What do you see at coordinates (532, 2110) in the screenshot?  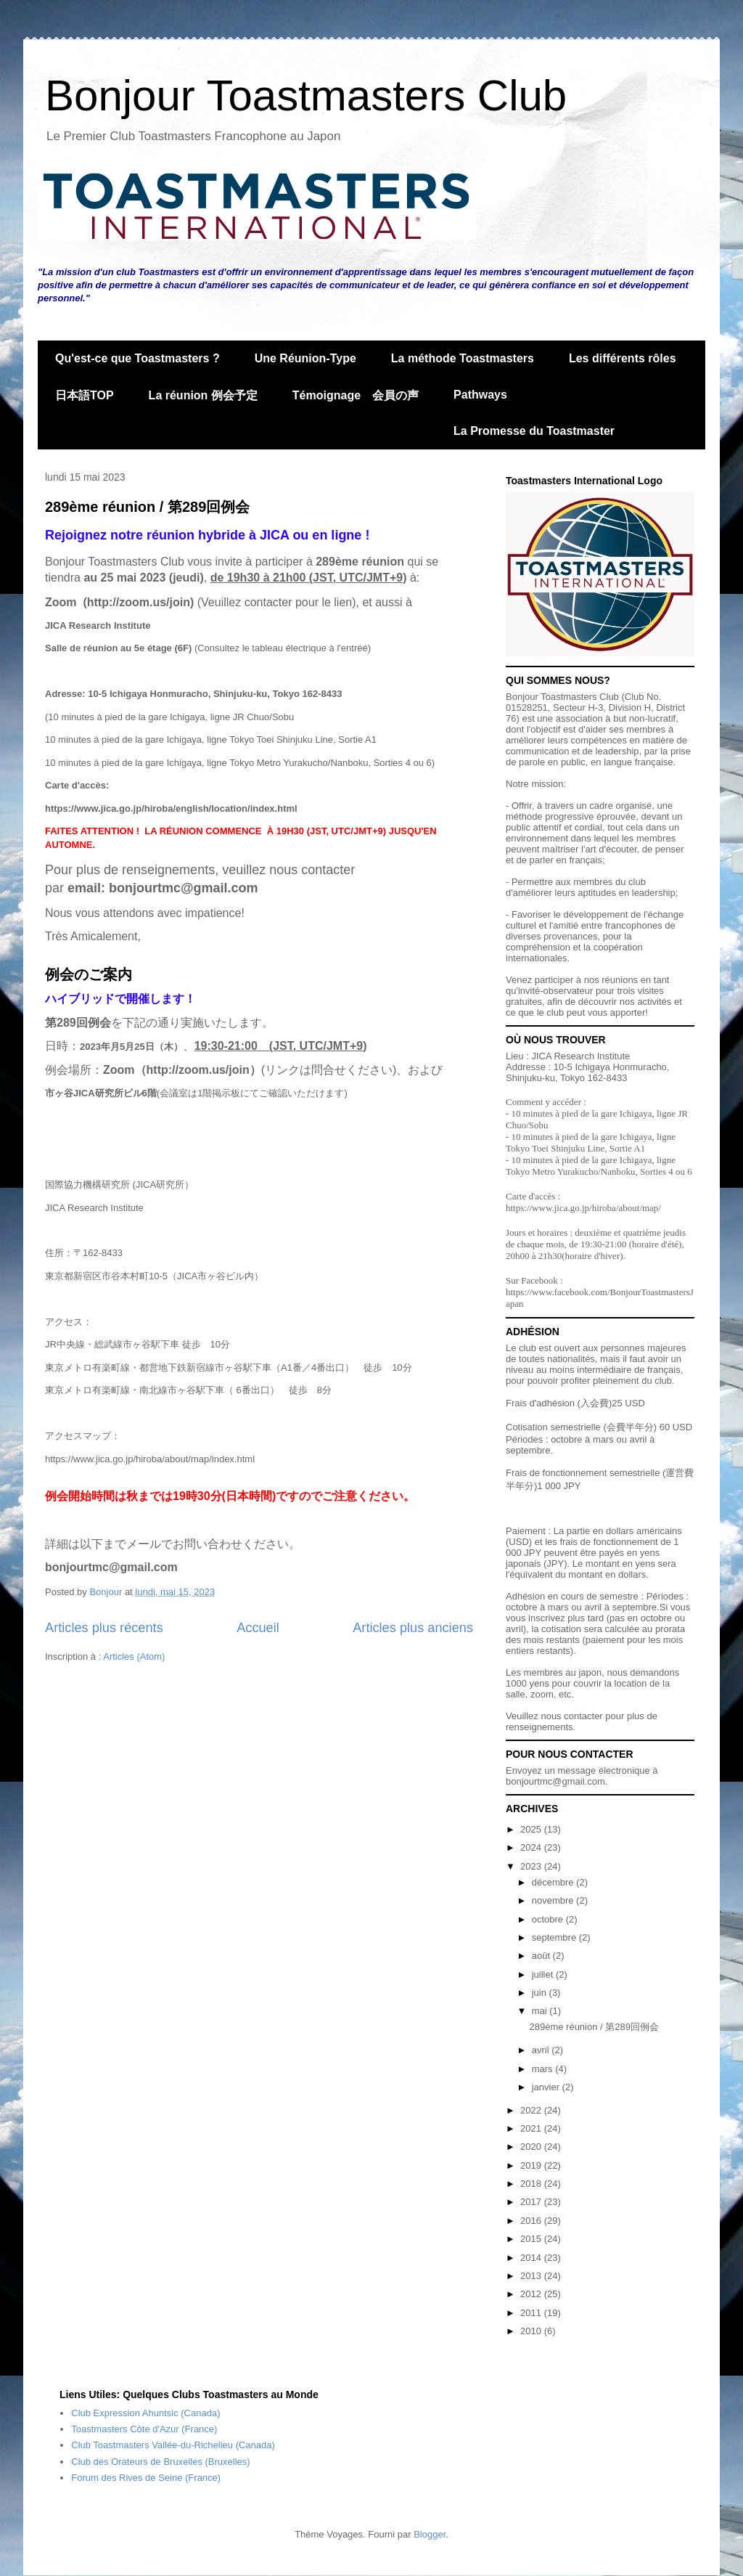 I see `2022` at bounding box center [532, 2110].